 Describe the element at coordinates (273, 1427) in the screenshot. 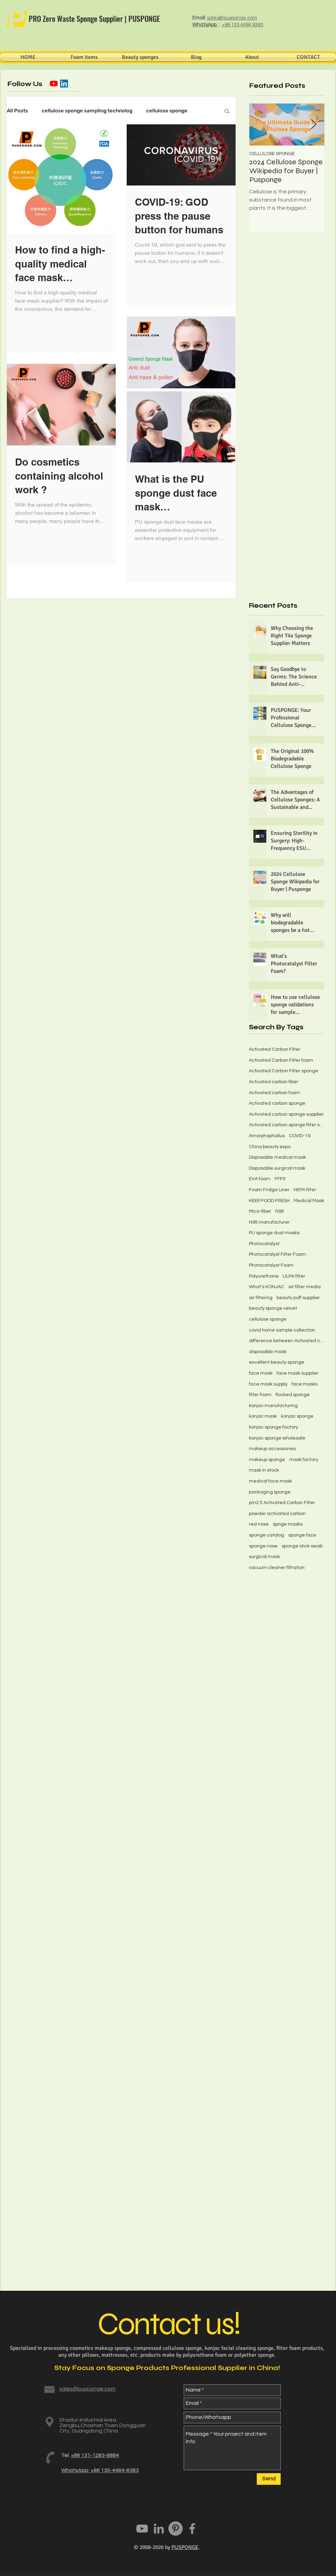

I see `konjac sponge factory` at that location.